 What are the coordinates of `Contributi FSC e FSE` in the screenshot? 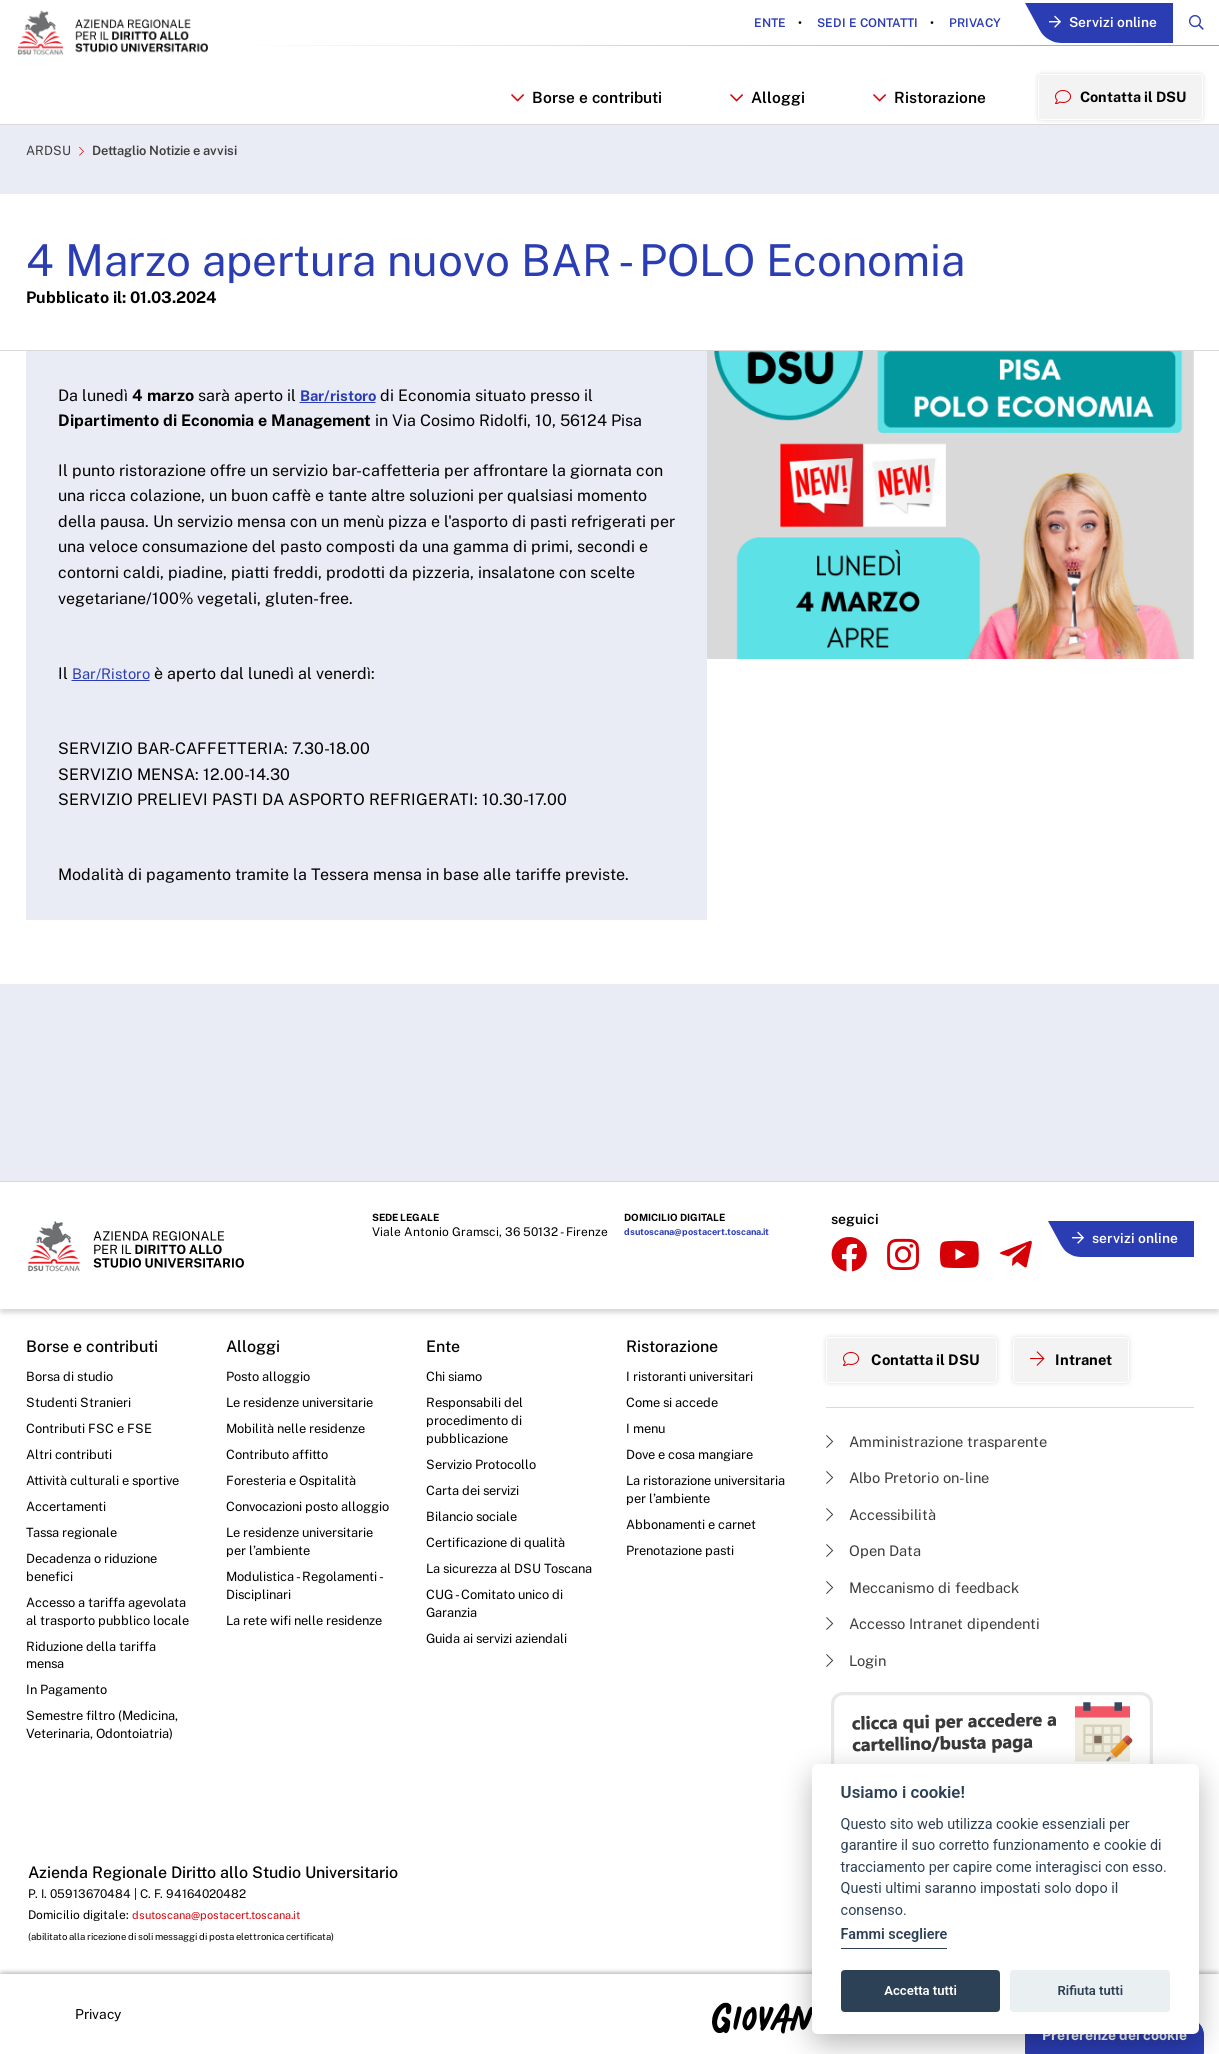 It's located at (92, 1427).